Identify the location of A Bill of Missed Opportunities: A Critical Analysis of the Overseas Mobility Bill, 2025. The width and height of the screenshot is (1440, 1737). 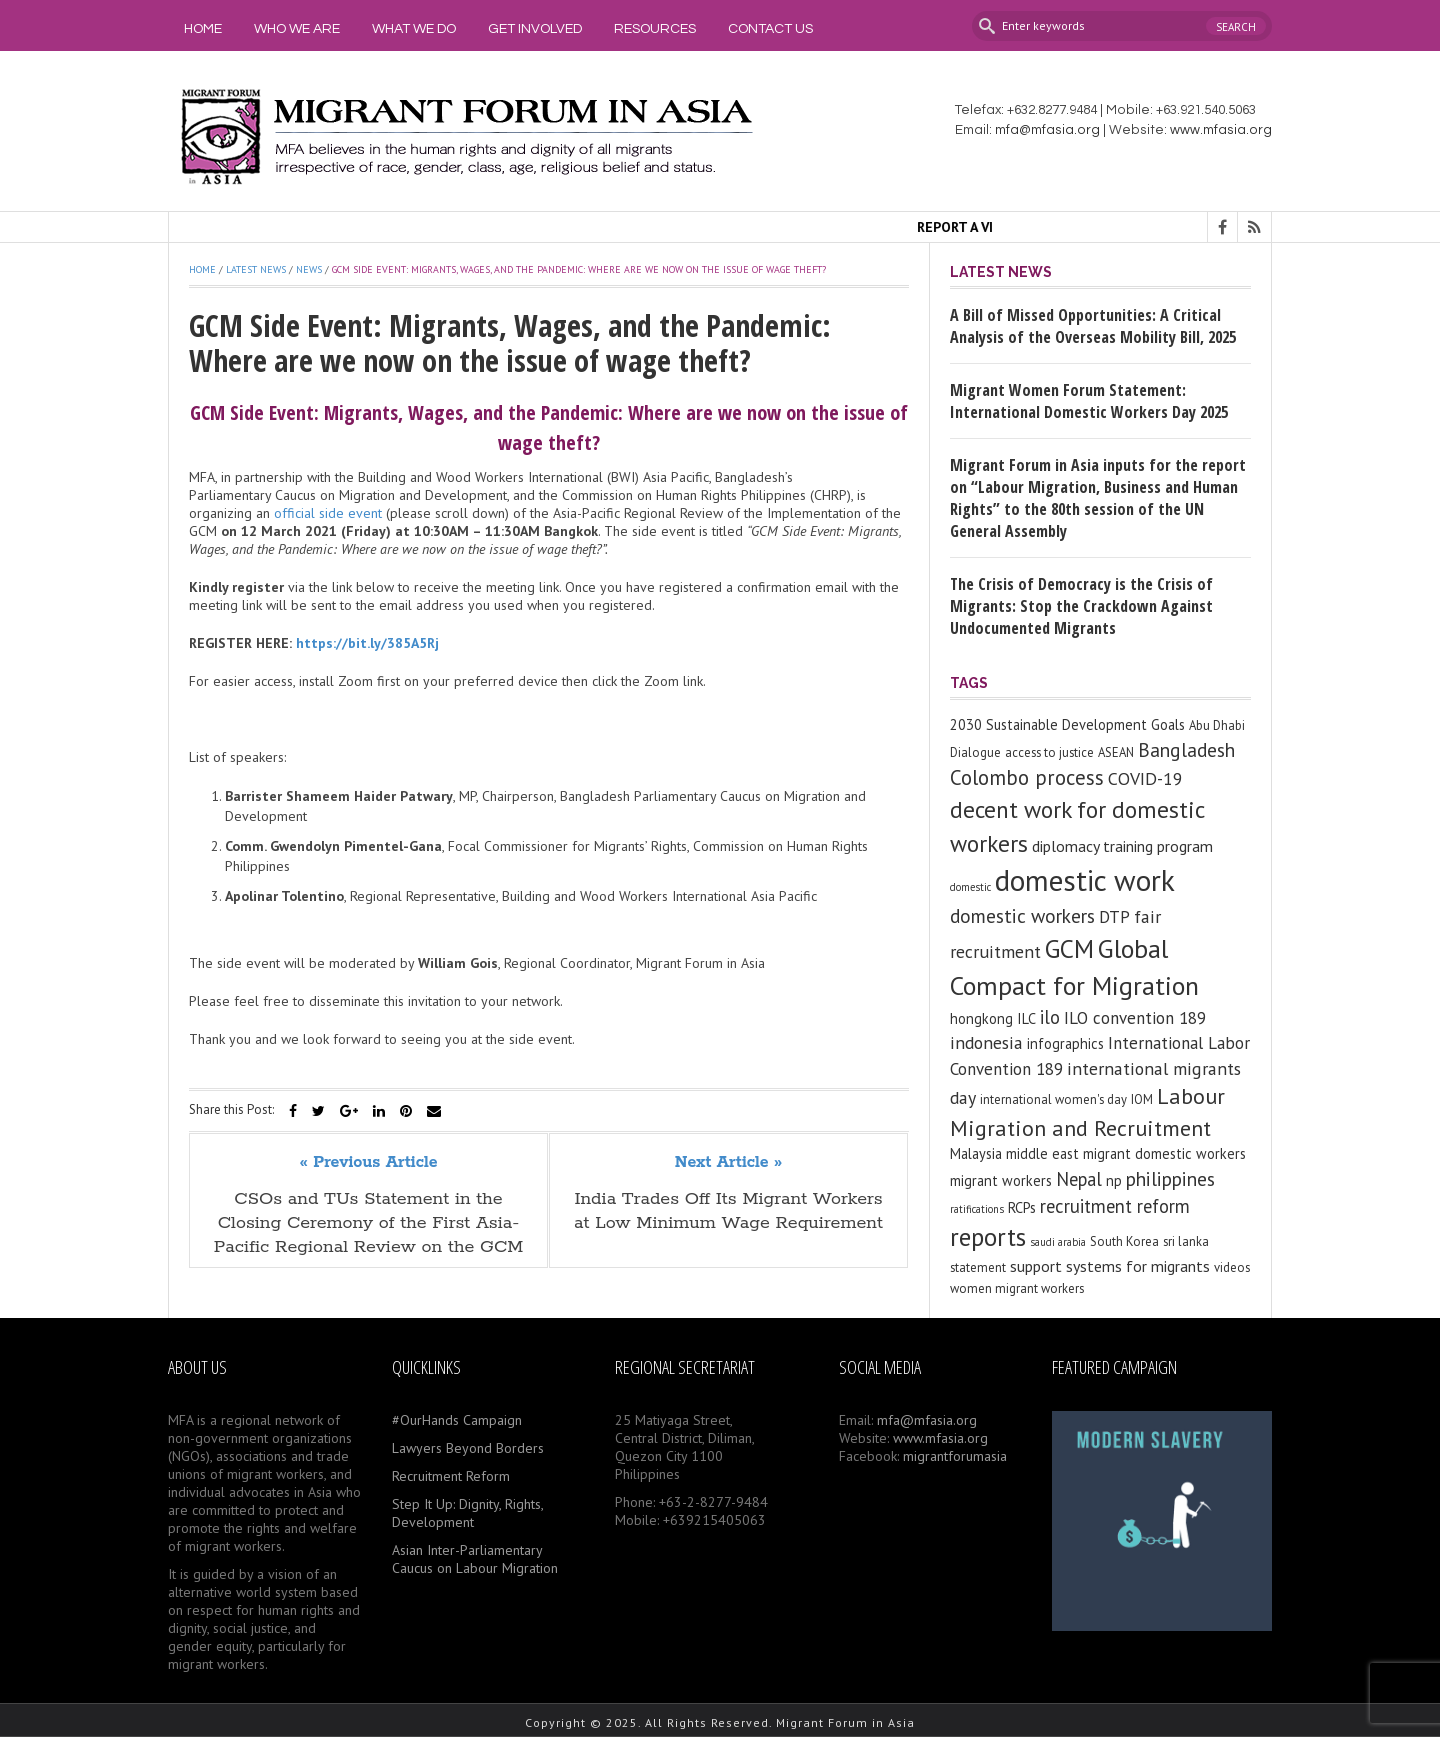
(1093, 326).